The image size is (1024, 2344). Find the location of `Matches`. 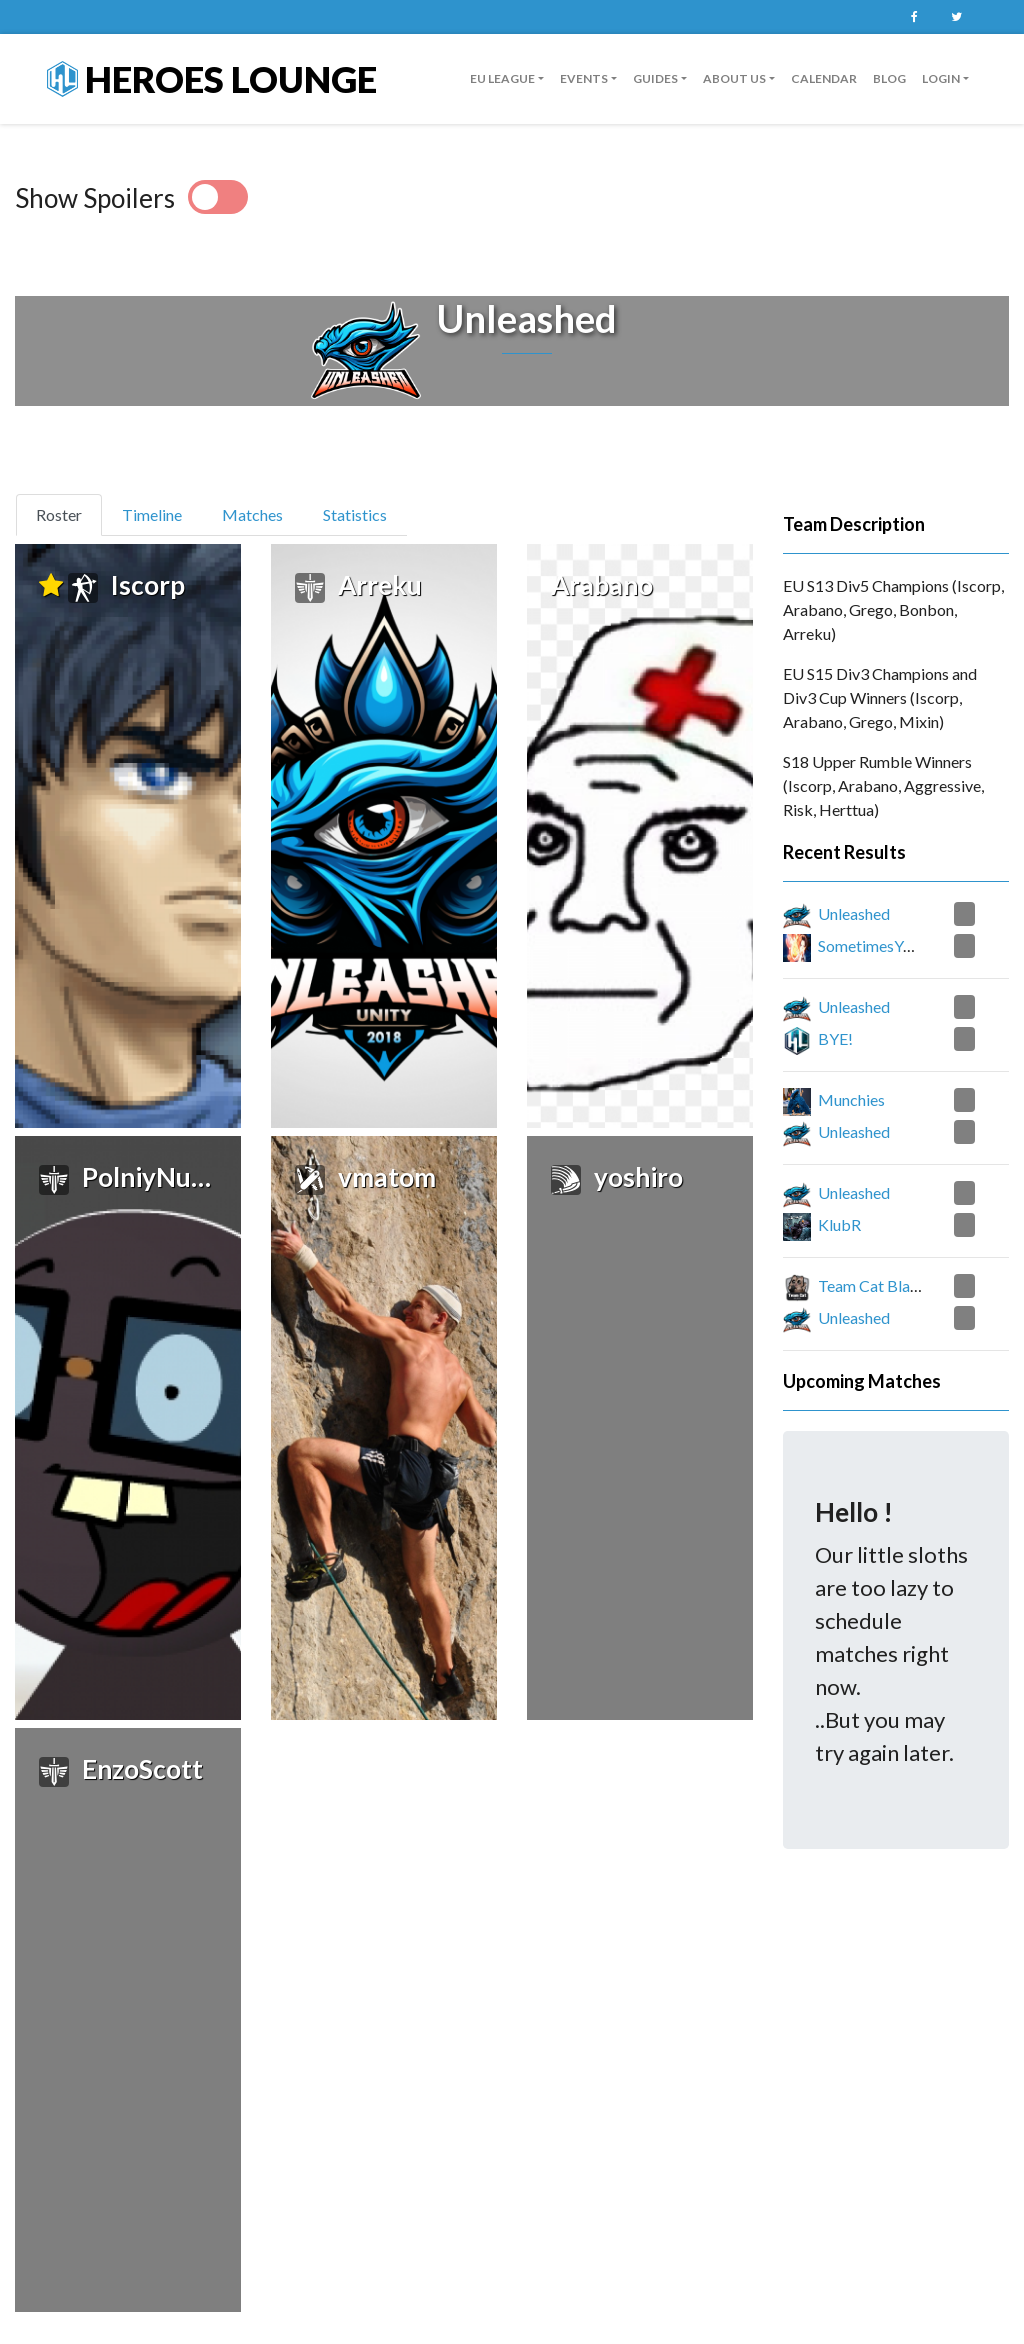

Matches is located at coordinates (252, 514).